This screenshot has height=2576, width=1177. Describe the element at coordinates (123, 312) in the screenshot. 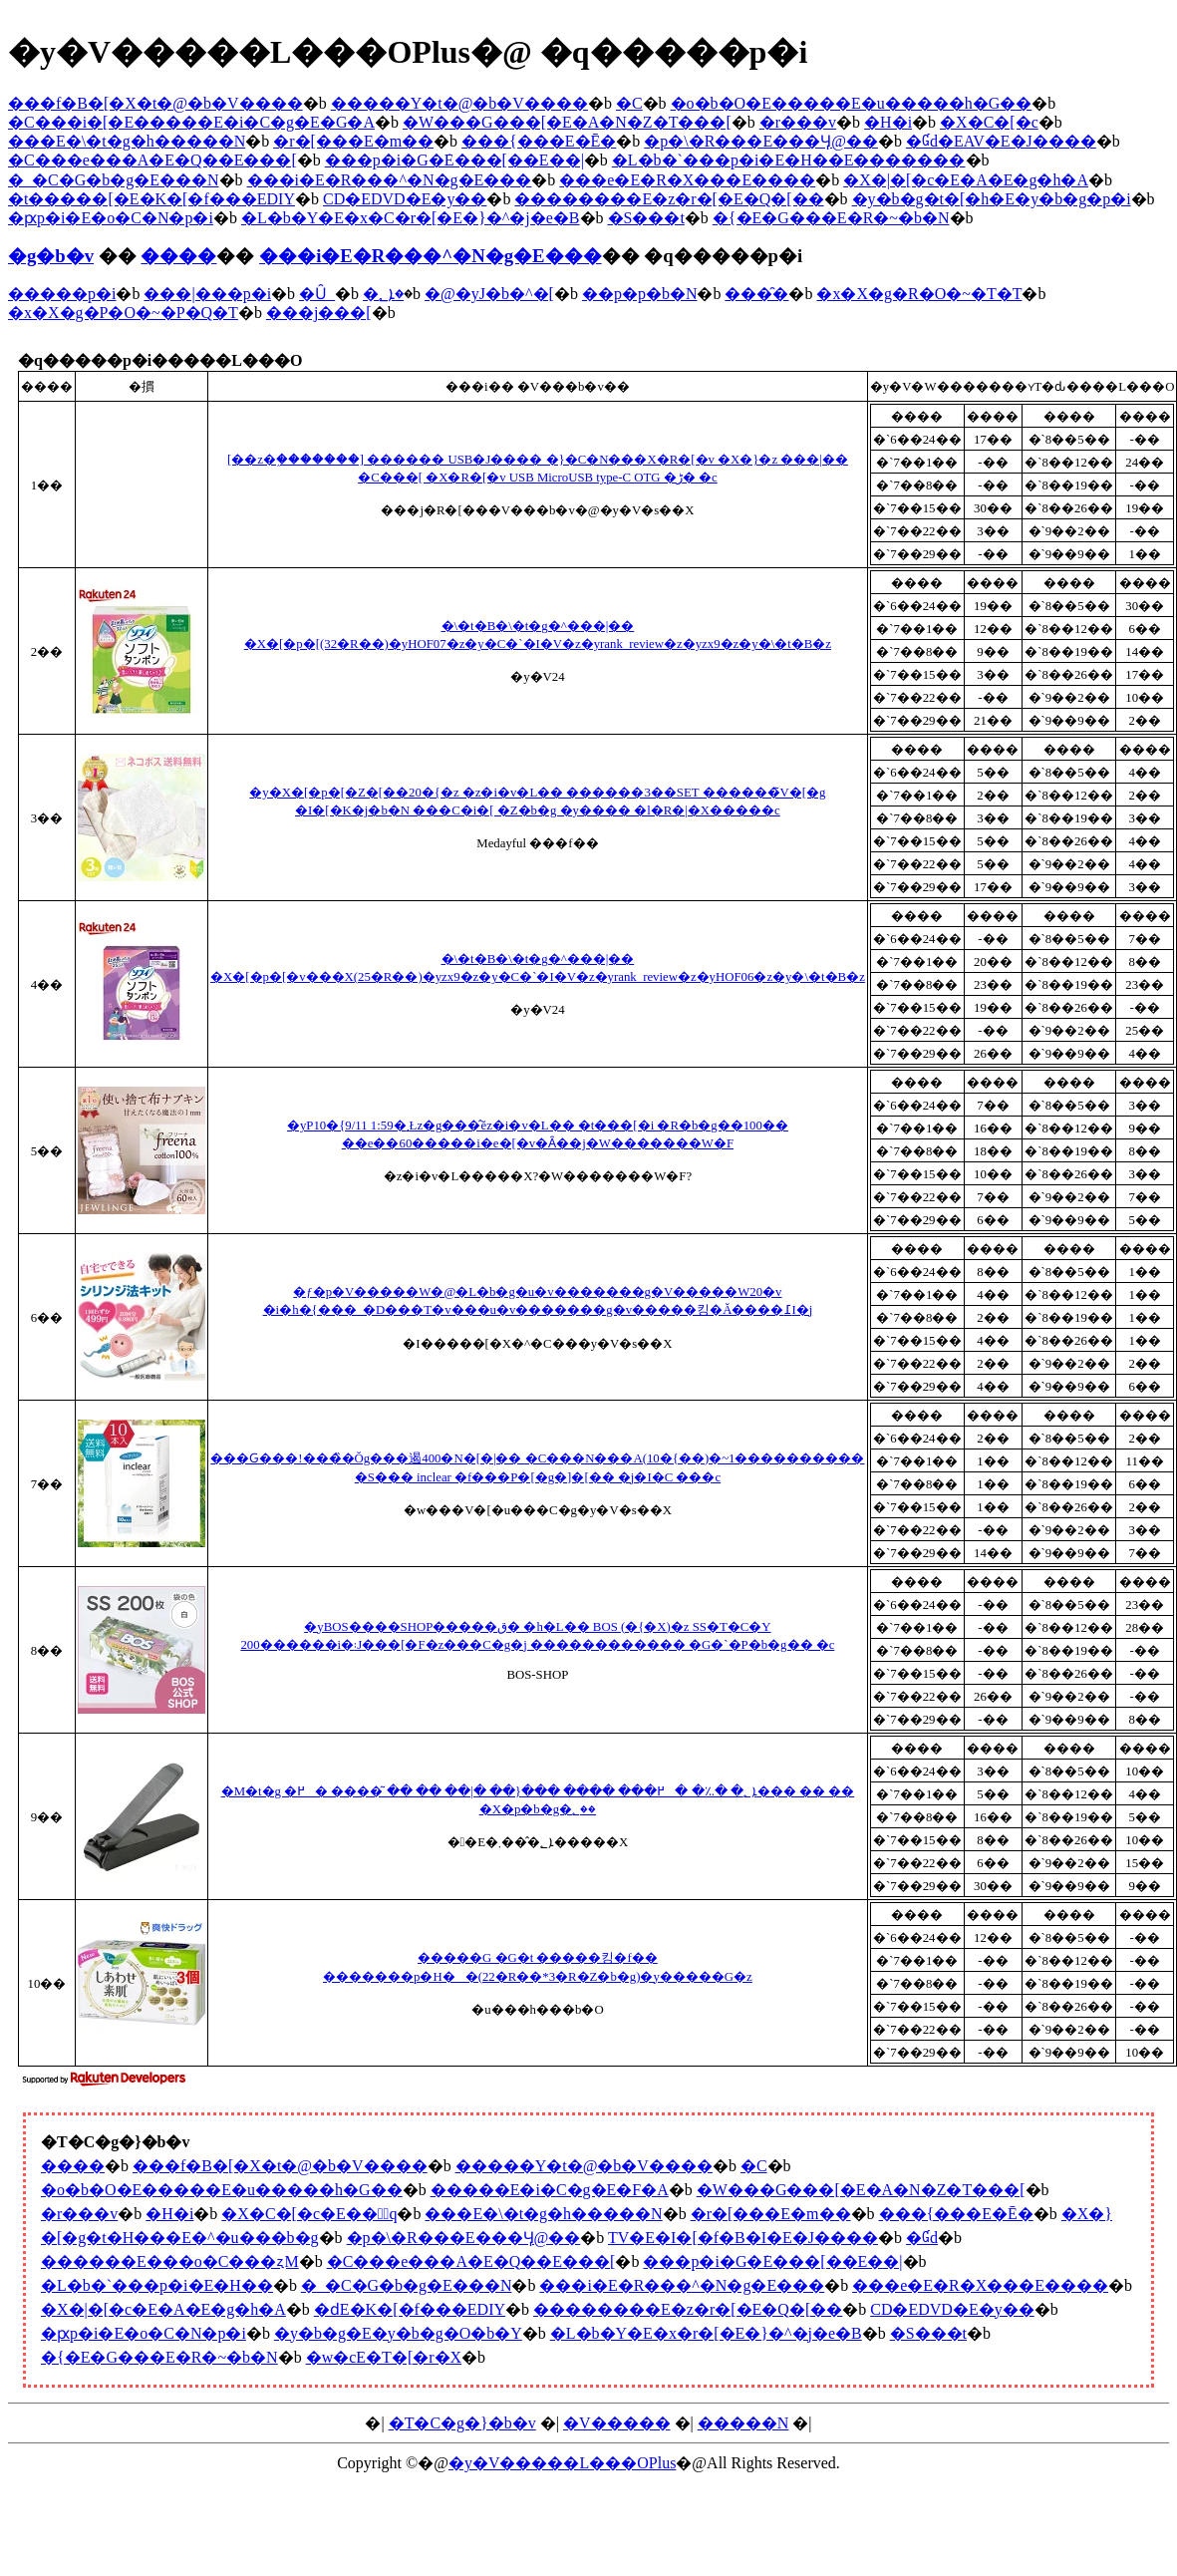

I see `�x�X�g�P�O�~�P�Q�T` at that location.